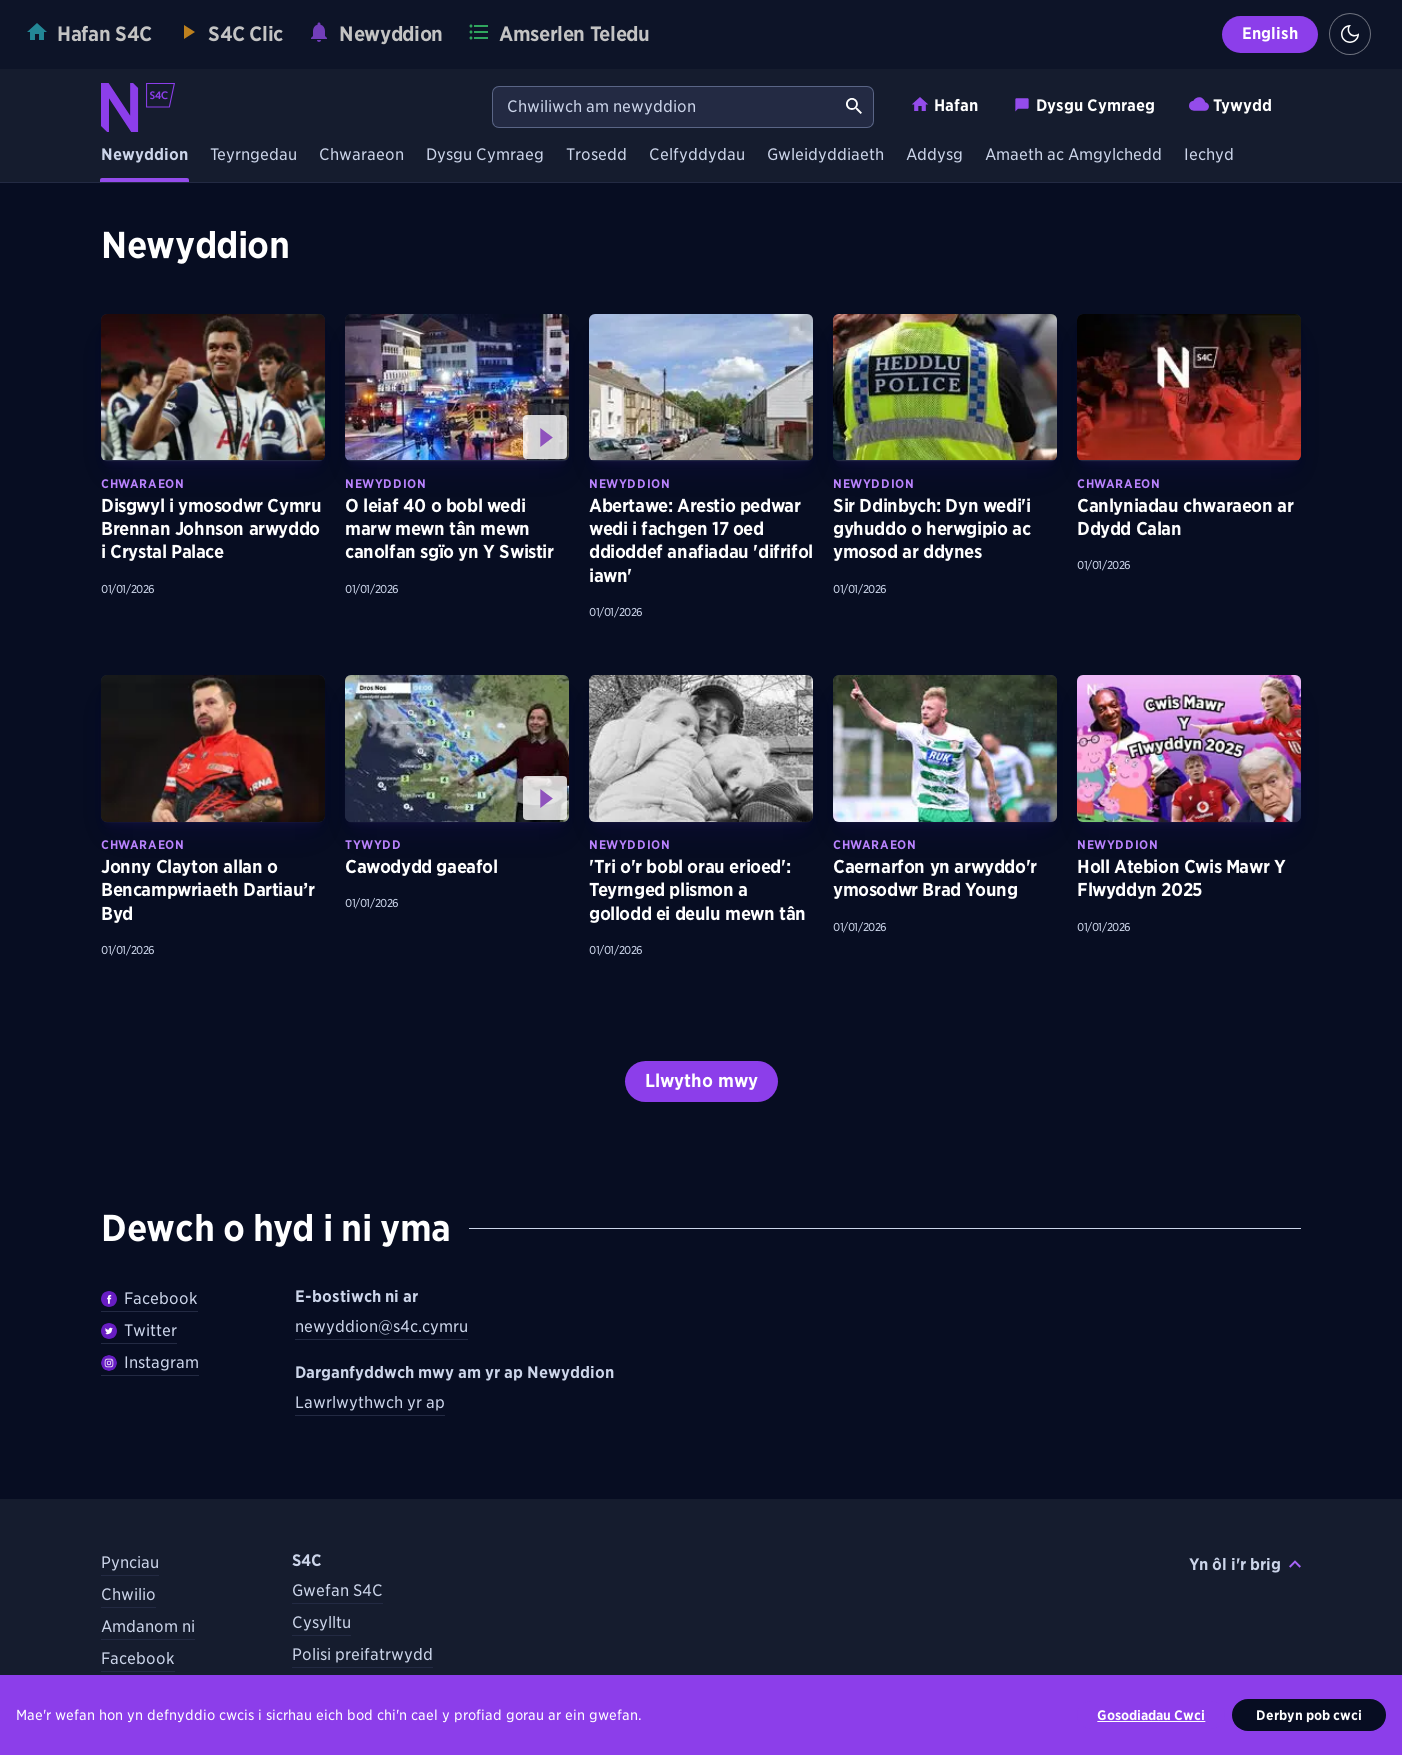 The width and height of the screenshot is (1402, 1755). I want to click on [Darllenwch fwy am Sir Ddinbych: Dyn wedi'i gyhuddo o herwgipio ac ymosod ar ddynes], so click(945, 387).